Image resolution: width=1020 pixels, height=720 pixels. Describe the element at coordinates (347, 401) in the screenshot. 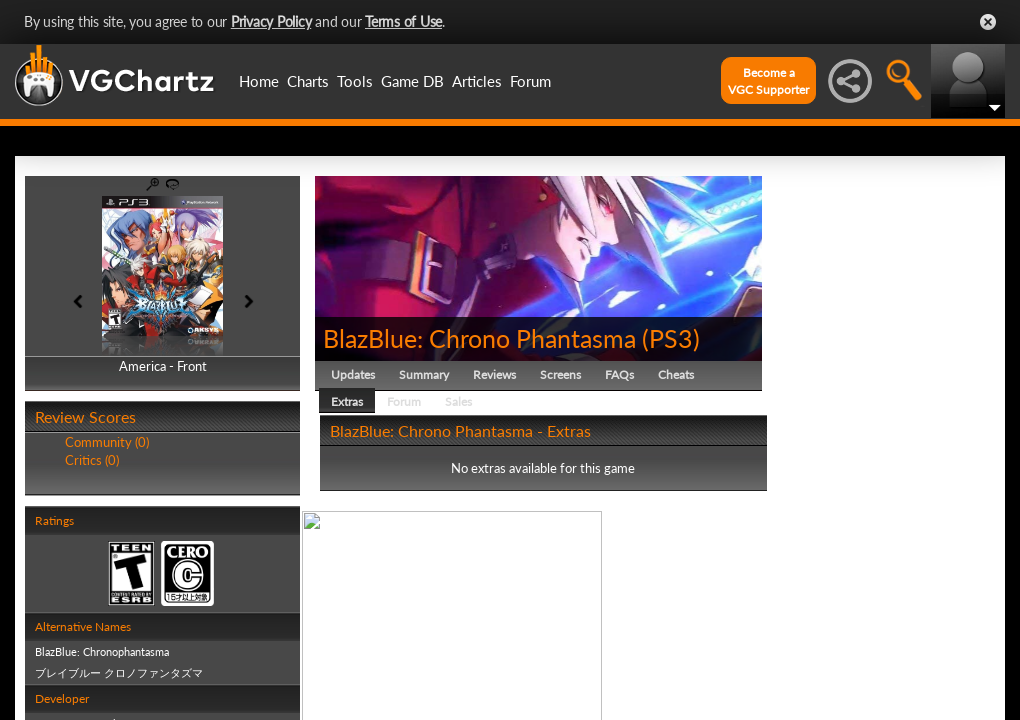

I see `Extras` at that location.